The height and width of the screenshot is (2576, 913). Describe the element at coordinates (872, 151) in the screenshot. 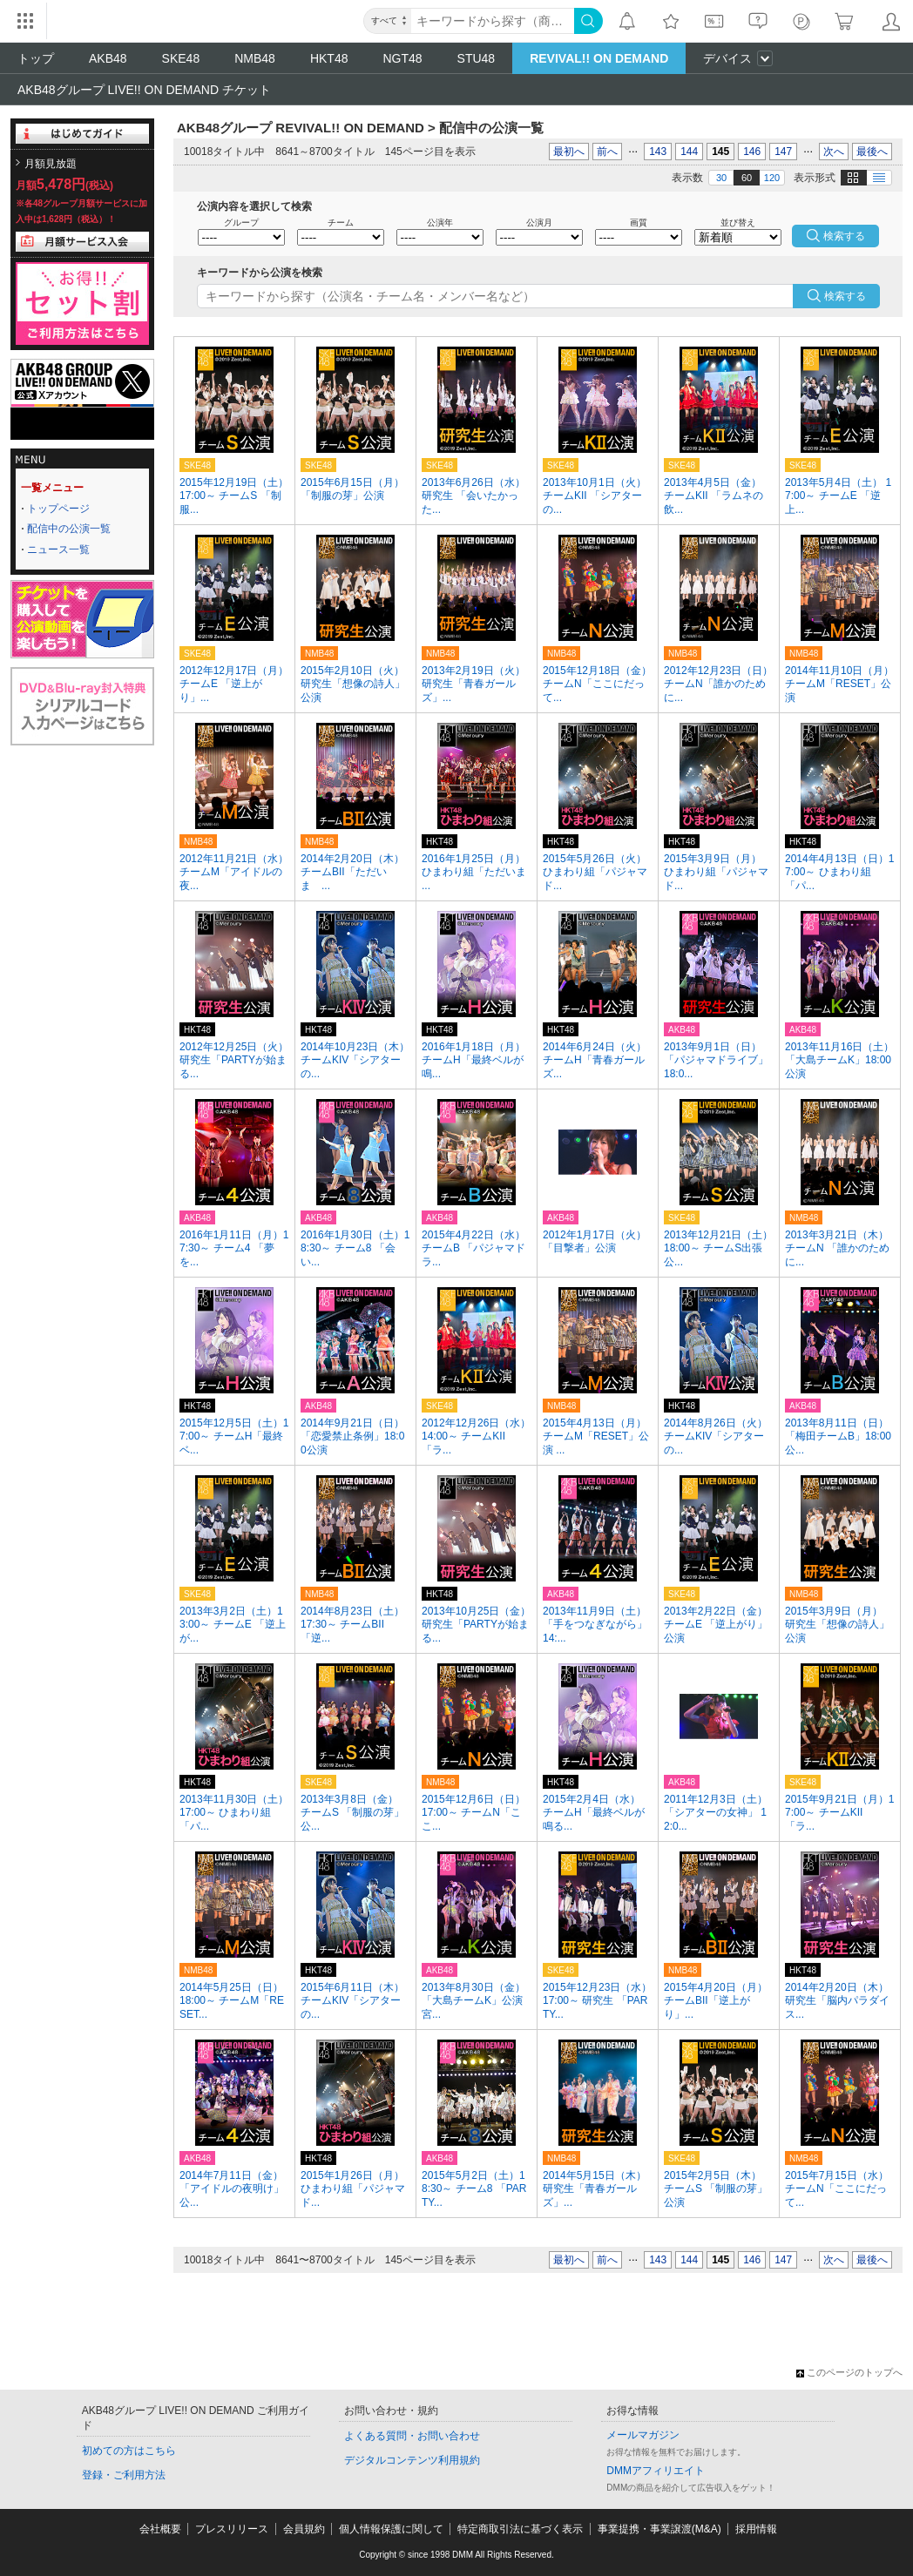

I see `最後へ` at that location.